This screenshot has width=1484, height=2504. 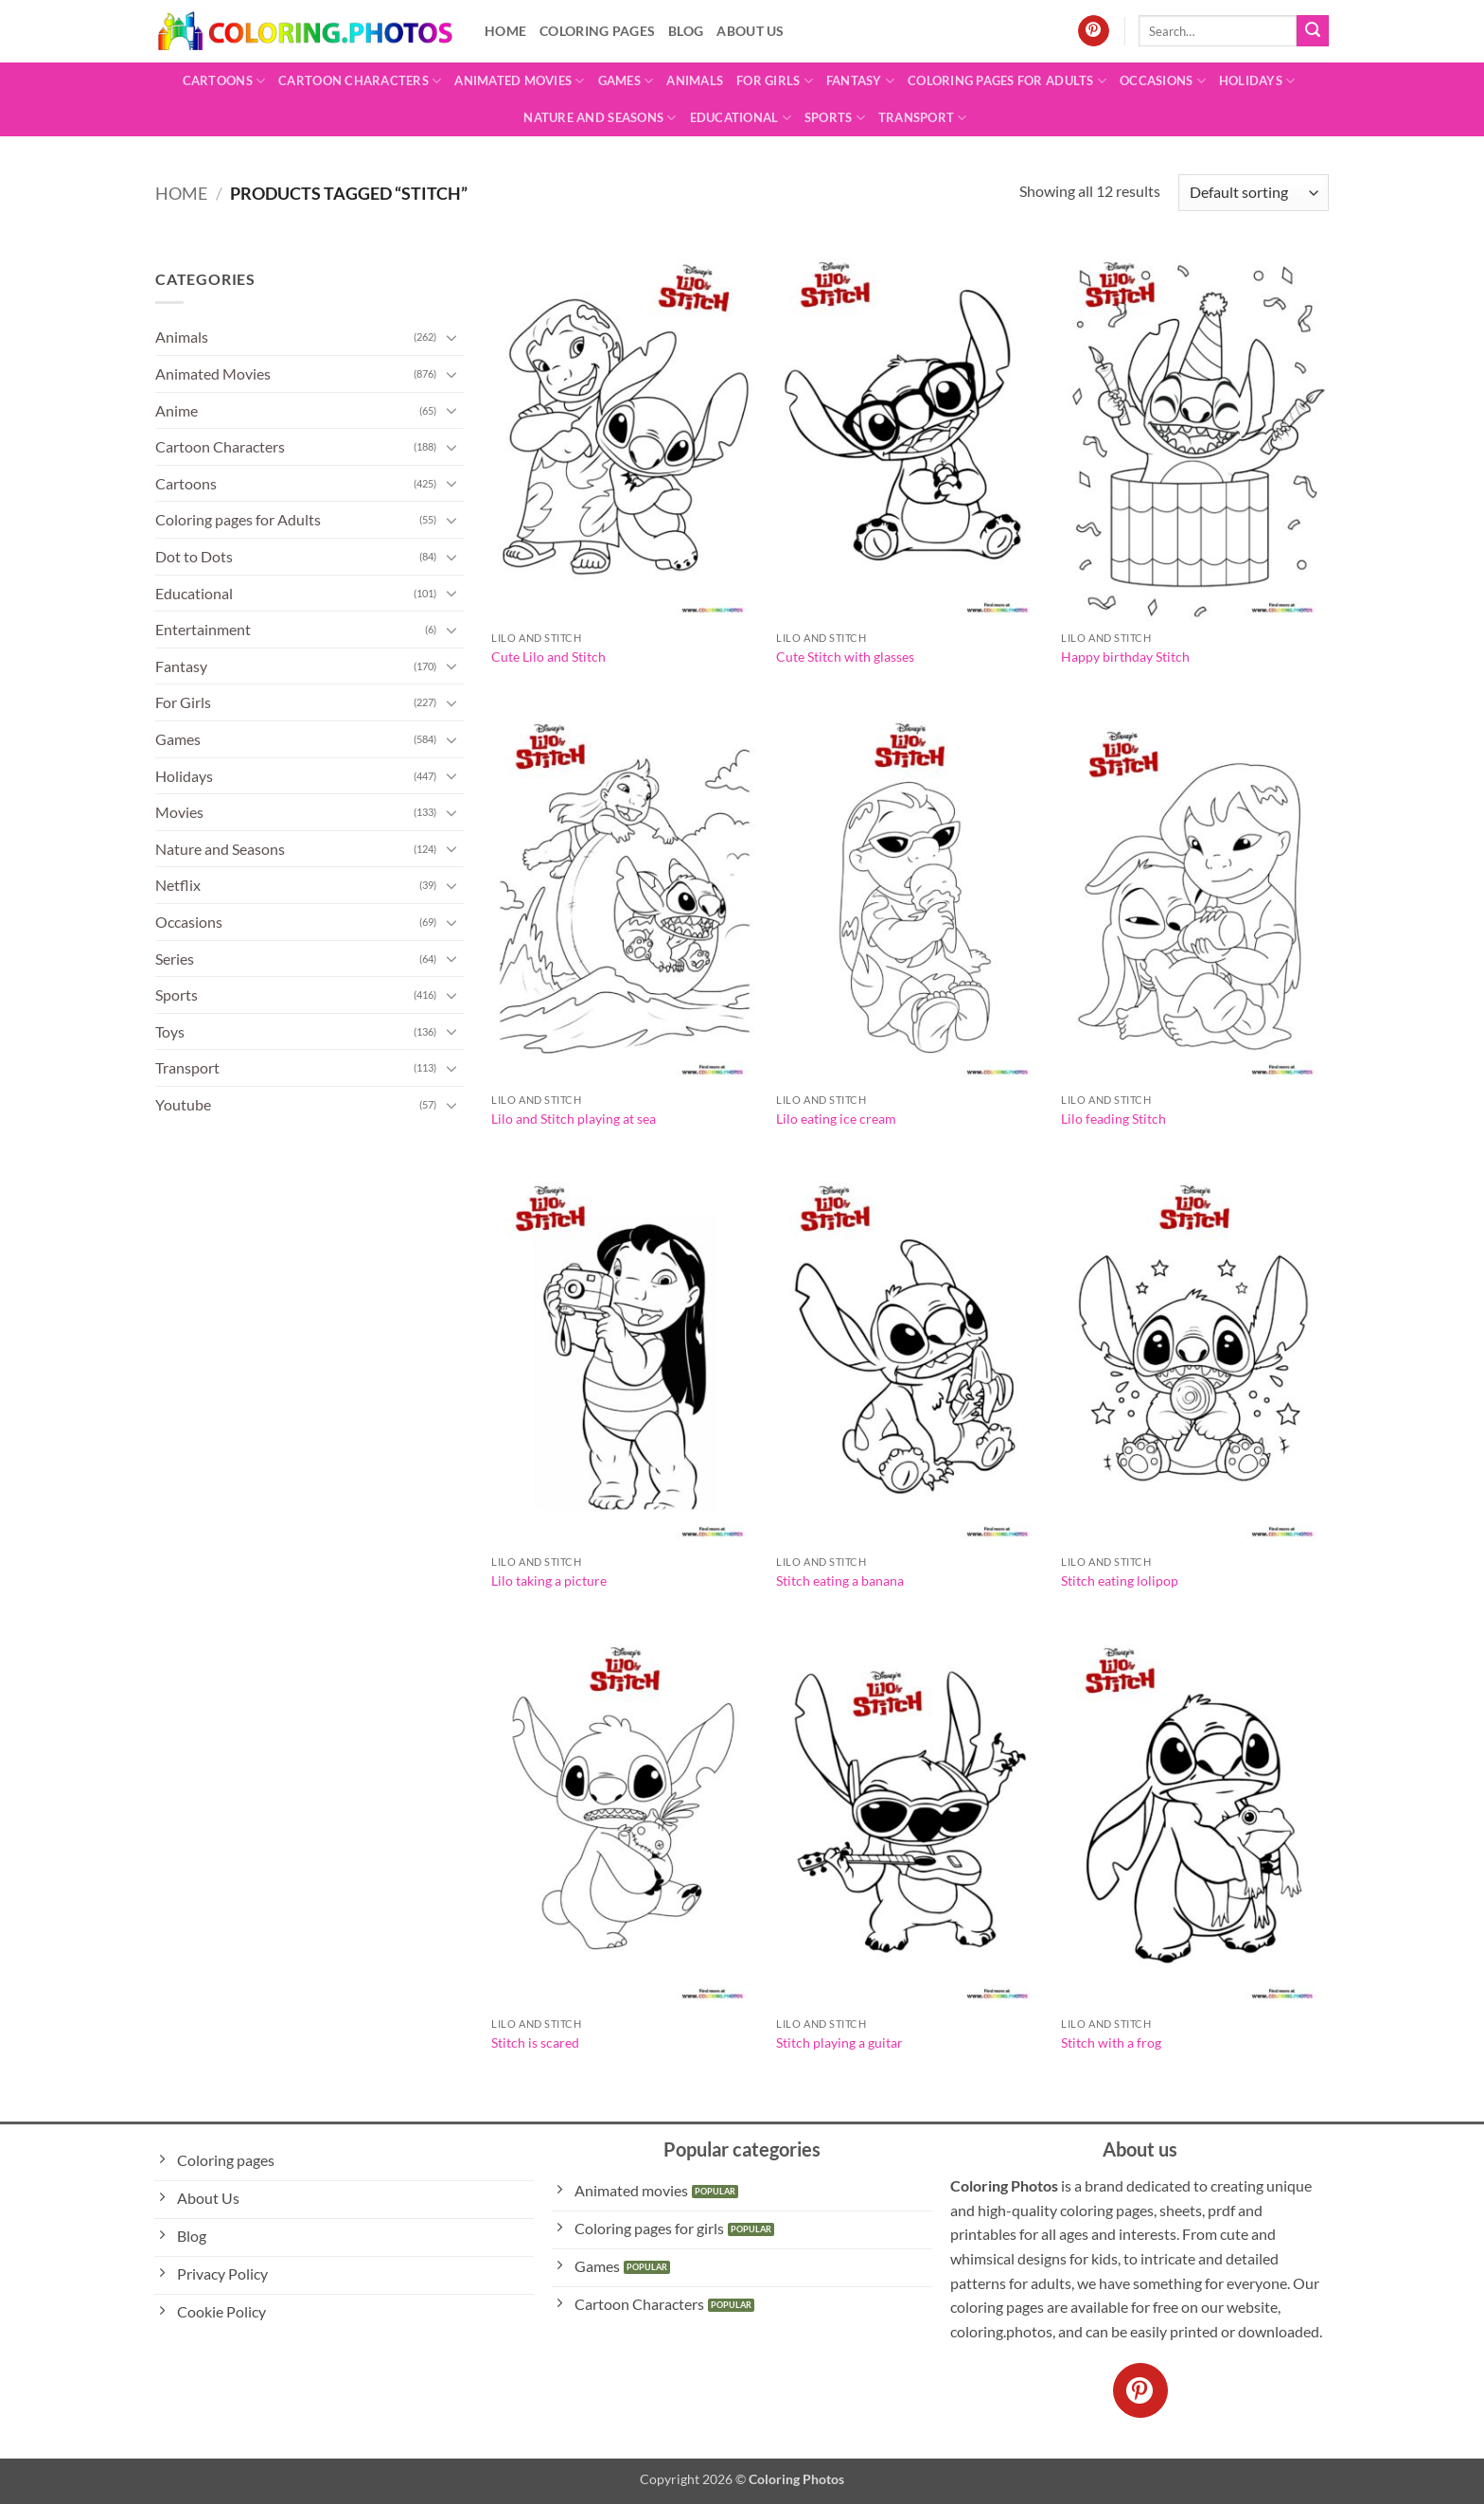 I want to click on Stitch playing a guitar, so click(x=839, y=2042).